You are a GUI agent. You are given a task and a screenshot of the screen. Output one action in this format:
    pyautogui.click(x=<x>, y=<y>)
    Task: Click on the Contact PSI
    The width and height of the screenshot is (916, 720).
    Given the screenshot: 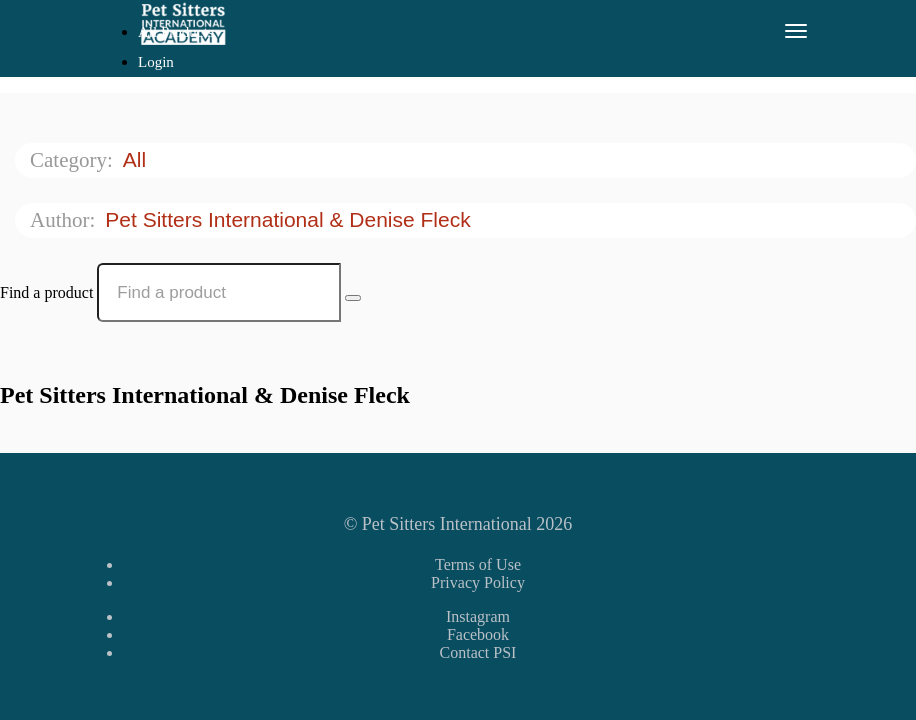 What is the action you would take?
    pyautogui.click(x=478, y=652)
    